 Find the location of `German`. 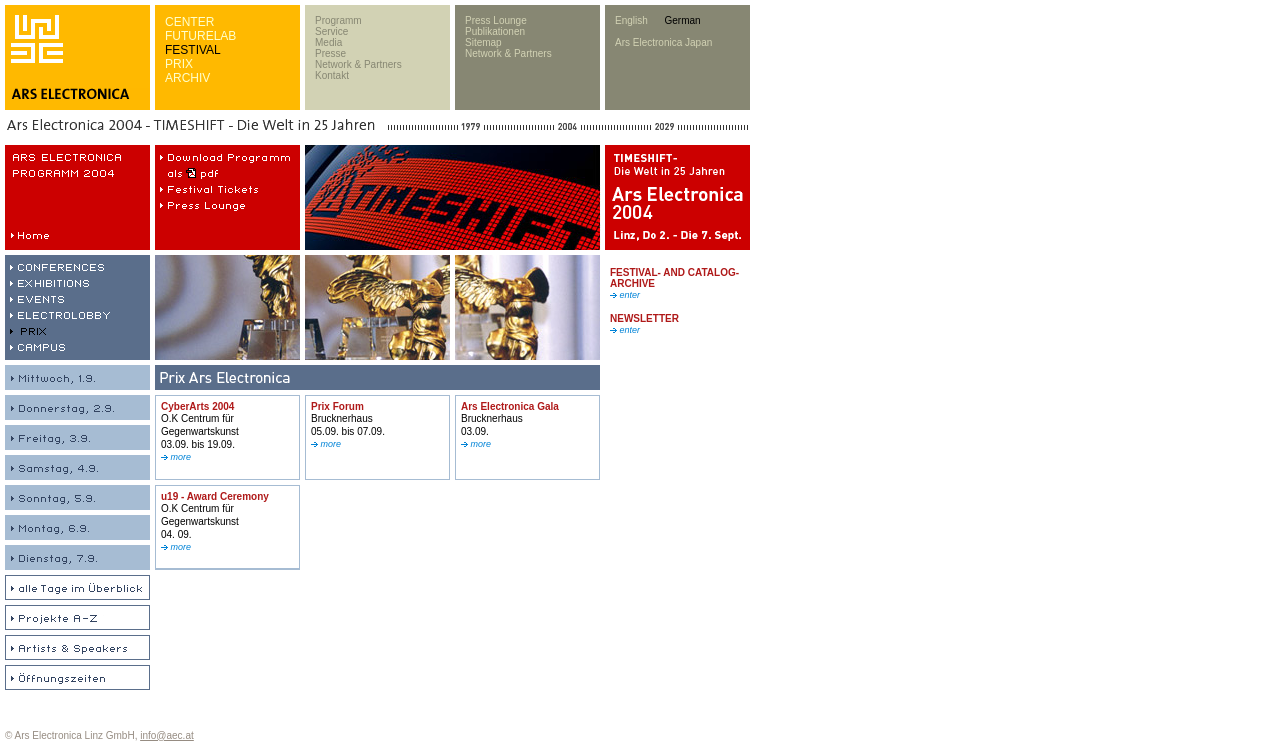

German is located at coordinates (682, 20).